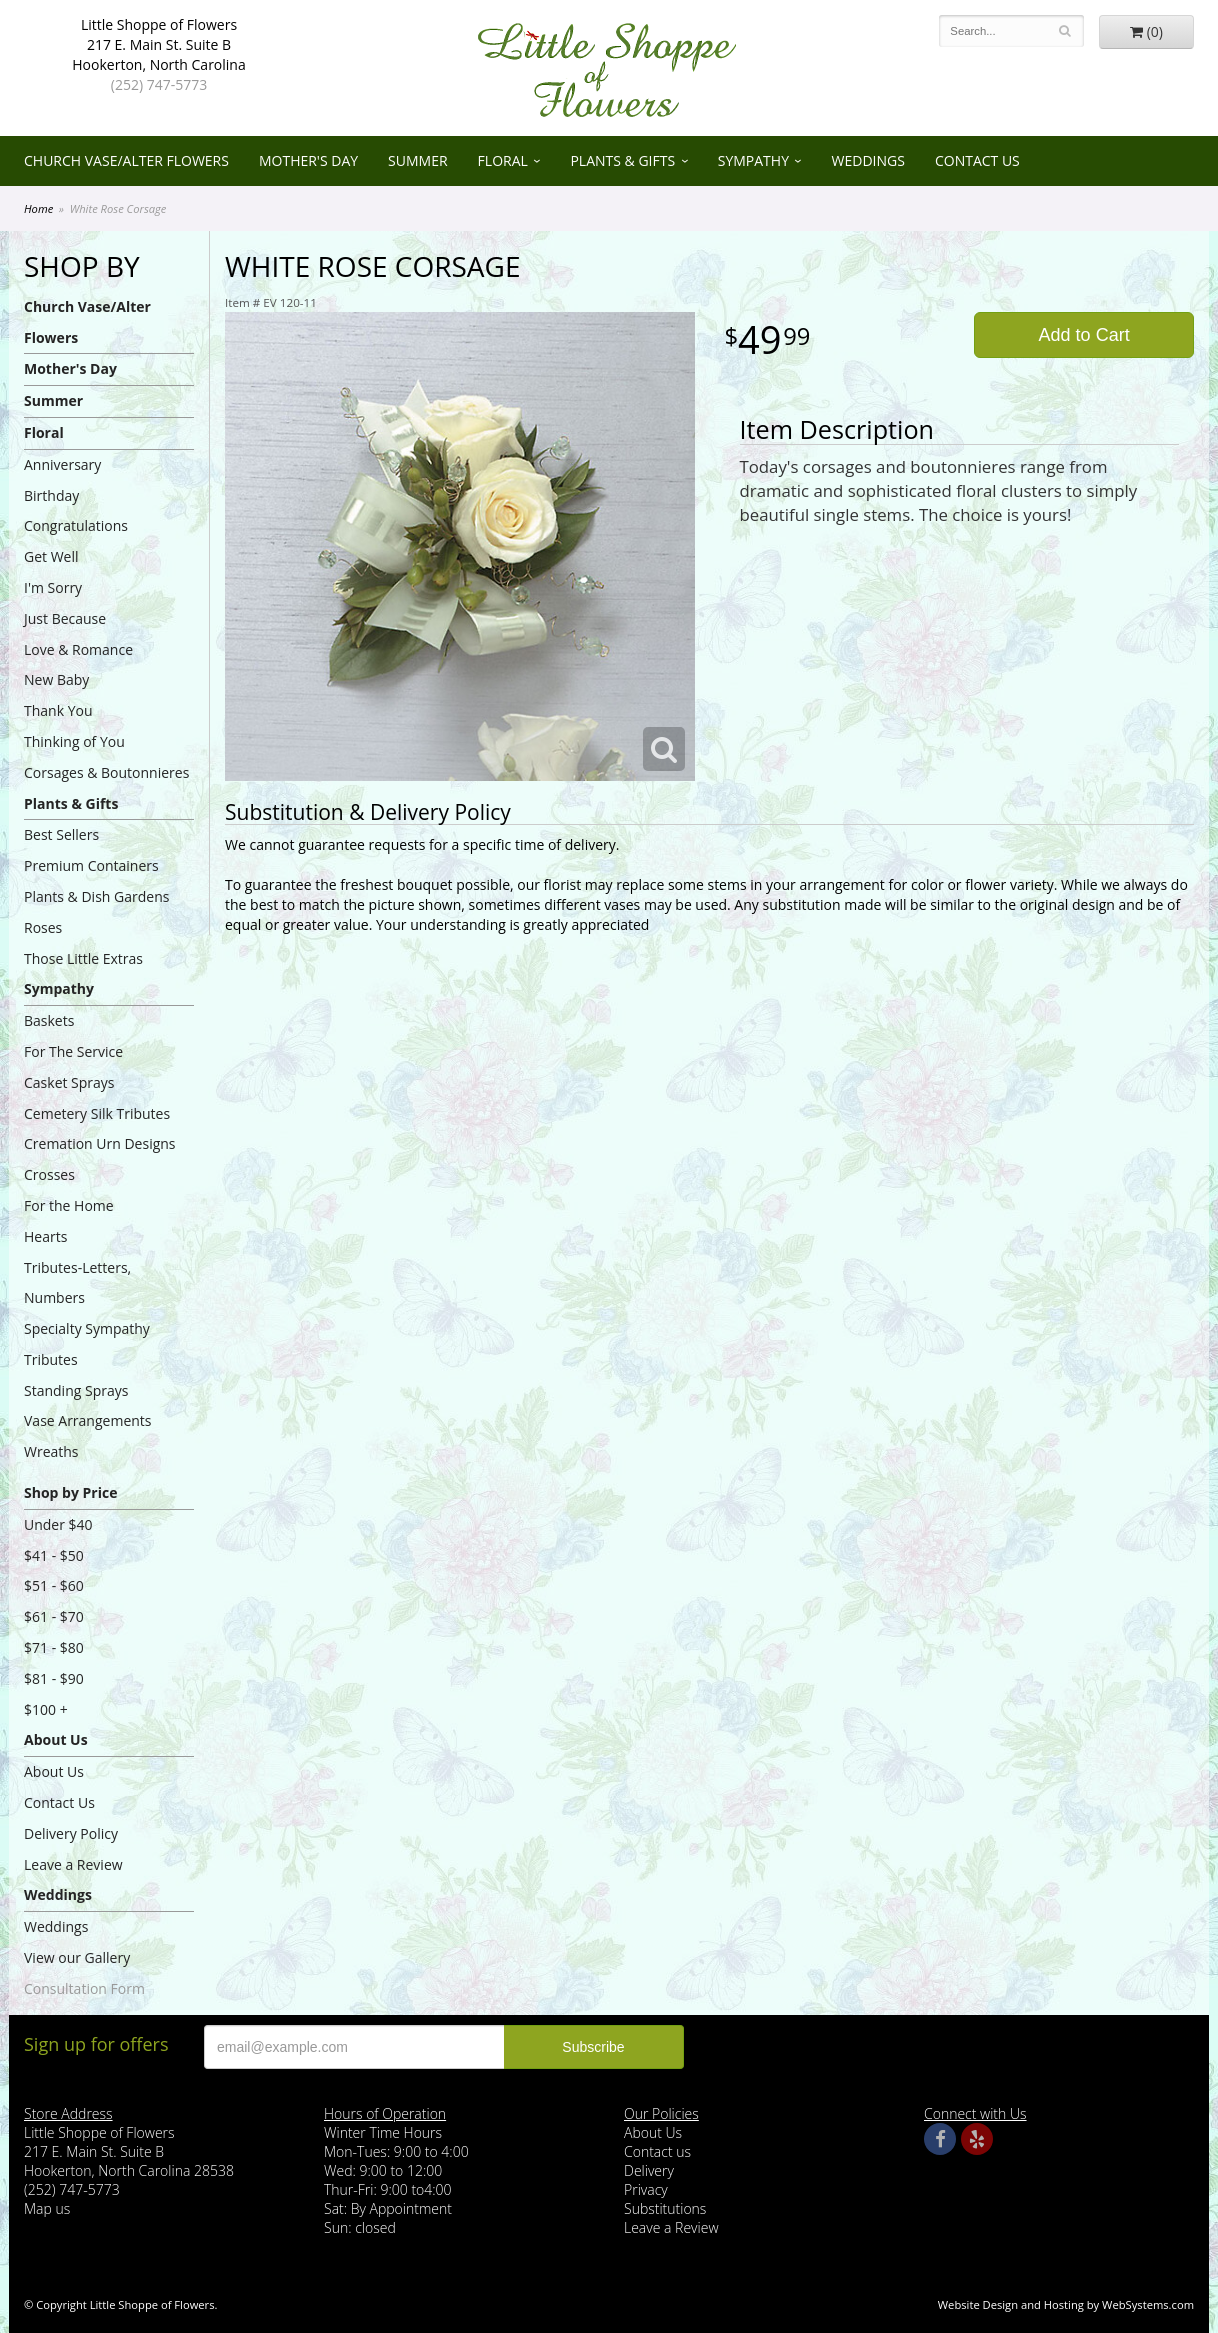 The width and height of the screenshot is (1218, 2333). What do you see at coordinates (100, 1143) in the screenshot?
I see `Cremation Urn Designs` at bounding box center [100, 1143].